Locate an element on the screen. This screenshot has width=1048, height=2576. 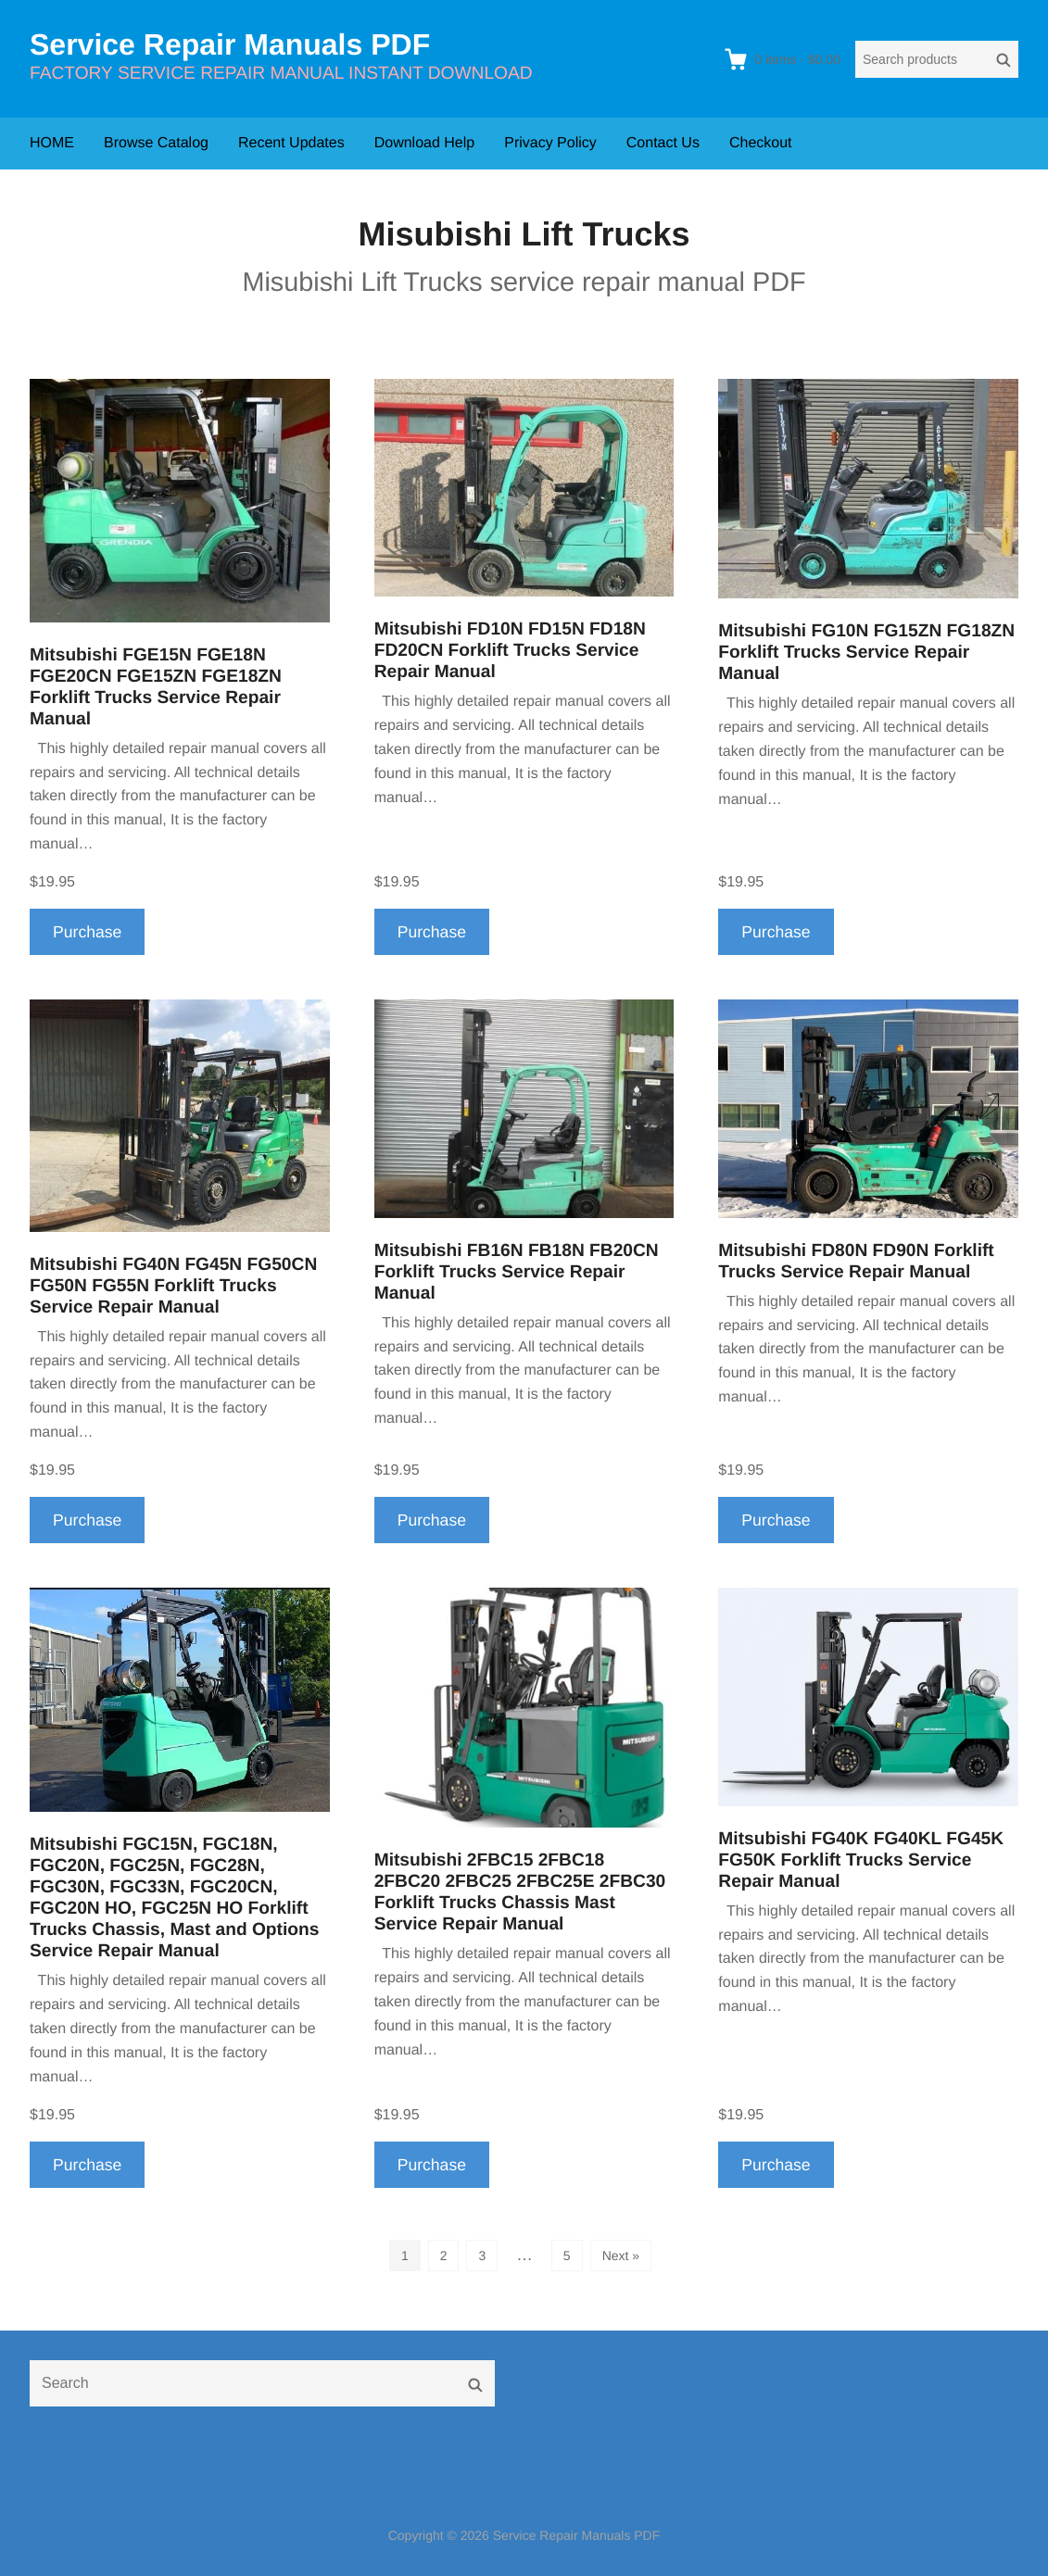
Mitsubishi FG40K FG40KL FG45K FG50K Forklift Trucks Service Repair Manual is located at coordinates (861, 1860).